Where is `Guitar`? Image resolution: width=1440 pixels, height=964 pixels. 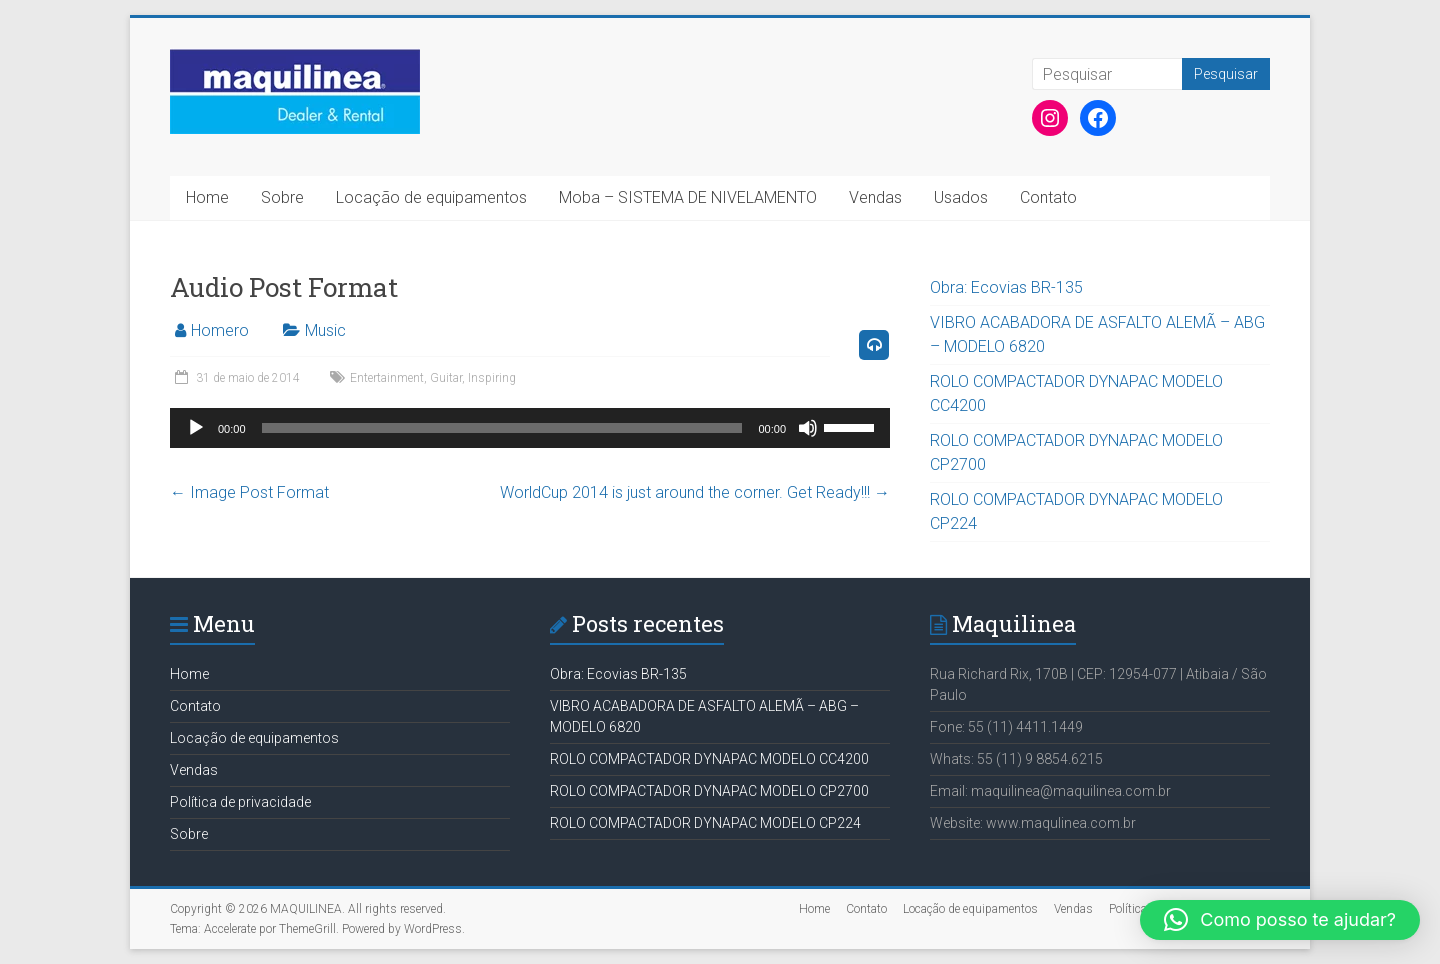
Guitar is located at coordinates (446, 378).